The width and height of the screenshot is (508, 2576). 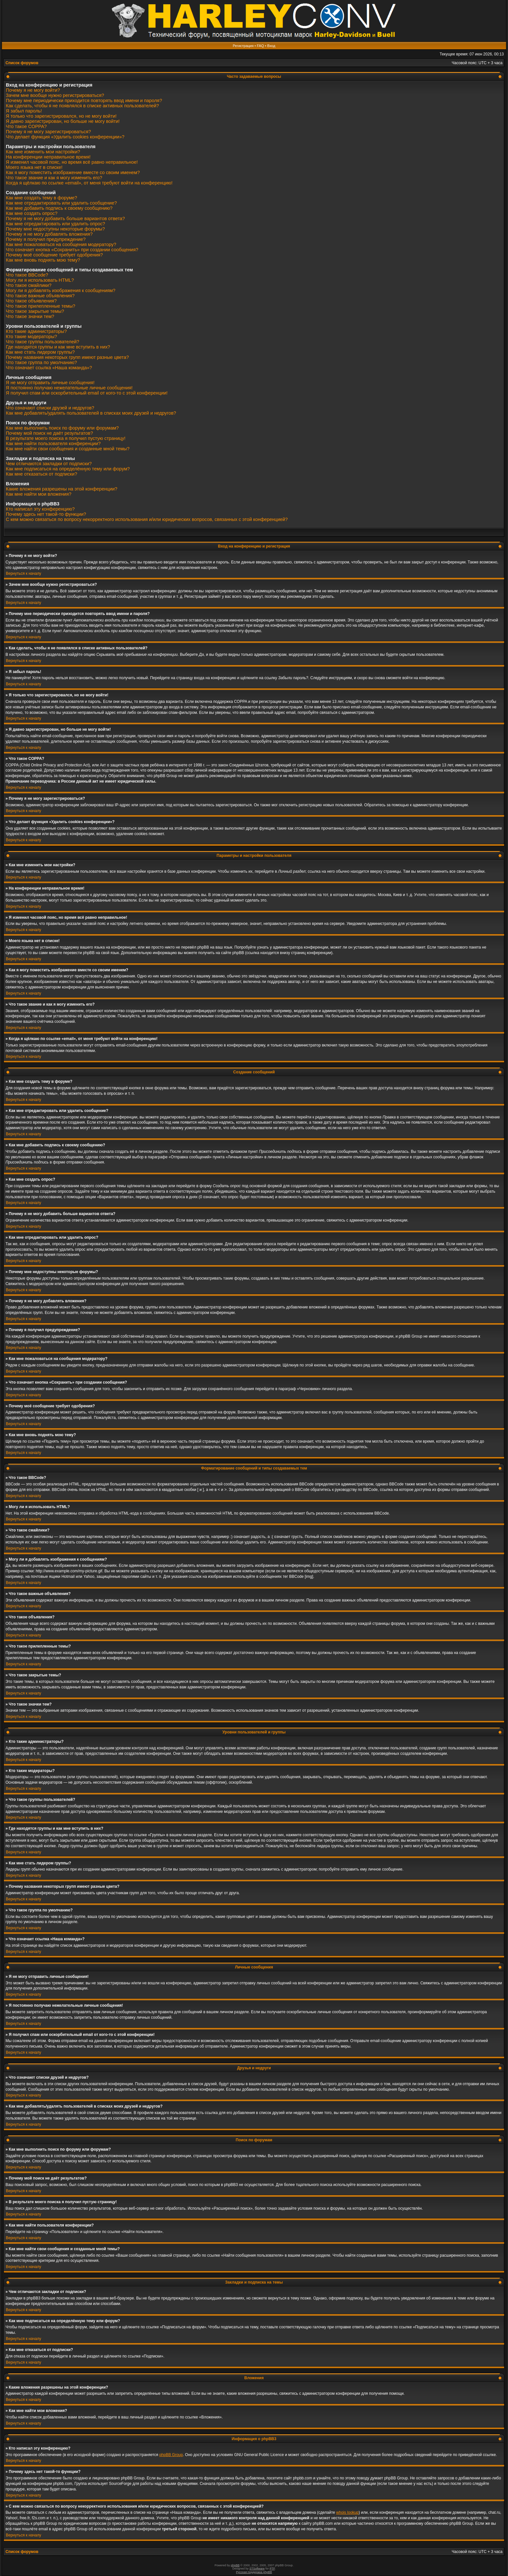 I want to click on Почему моё сообщение требует одобрения?, so click(x=54, y=254).